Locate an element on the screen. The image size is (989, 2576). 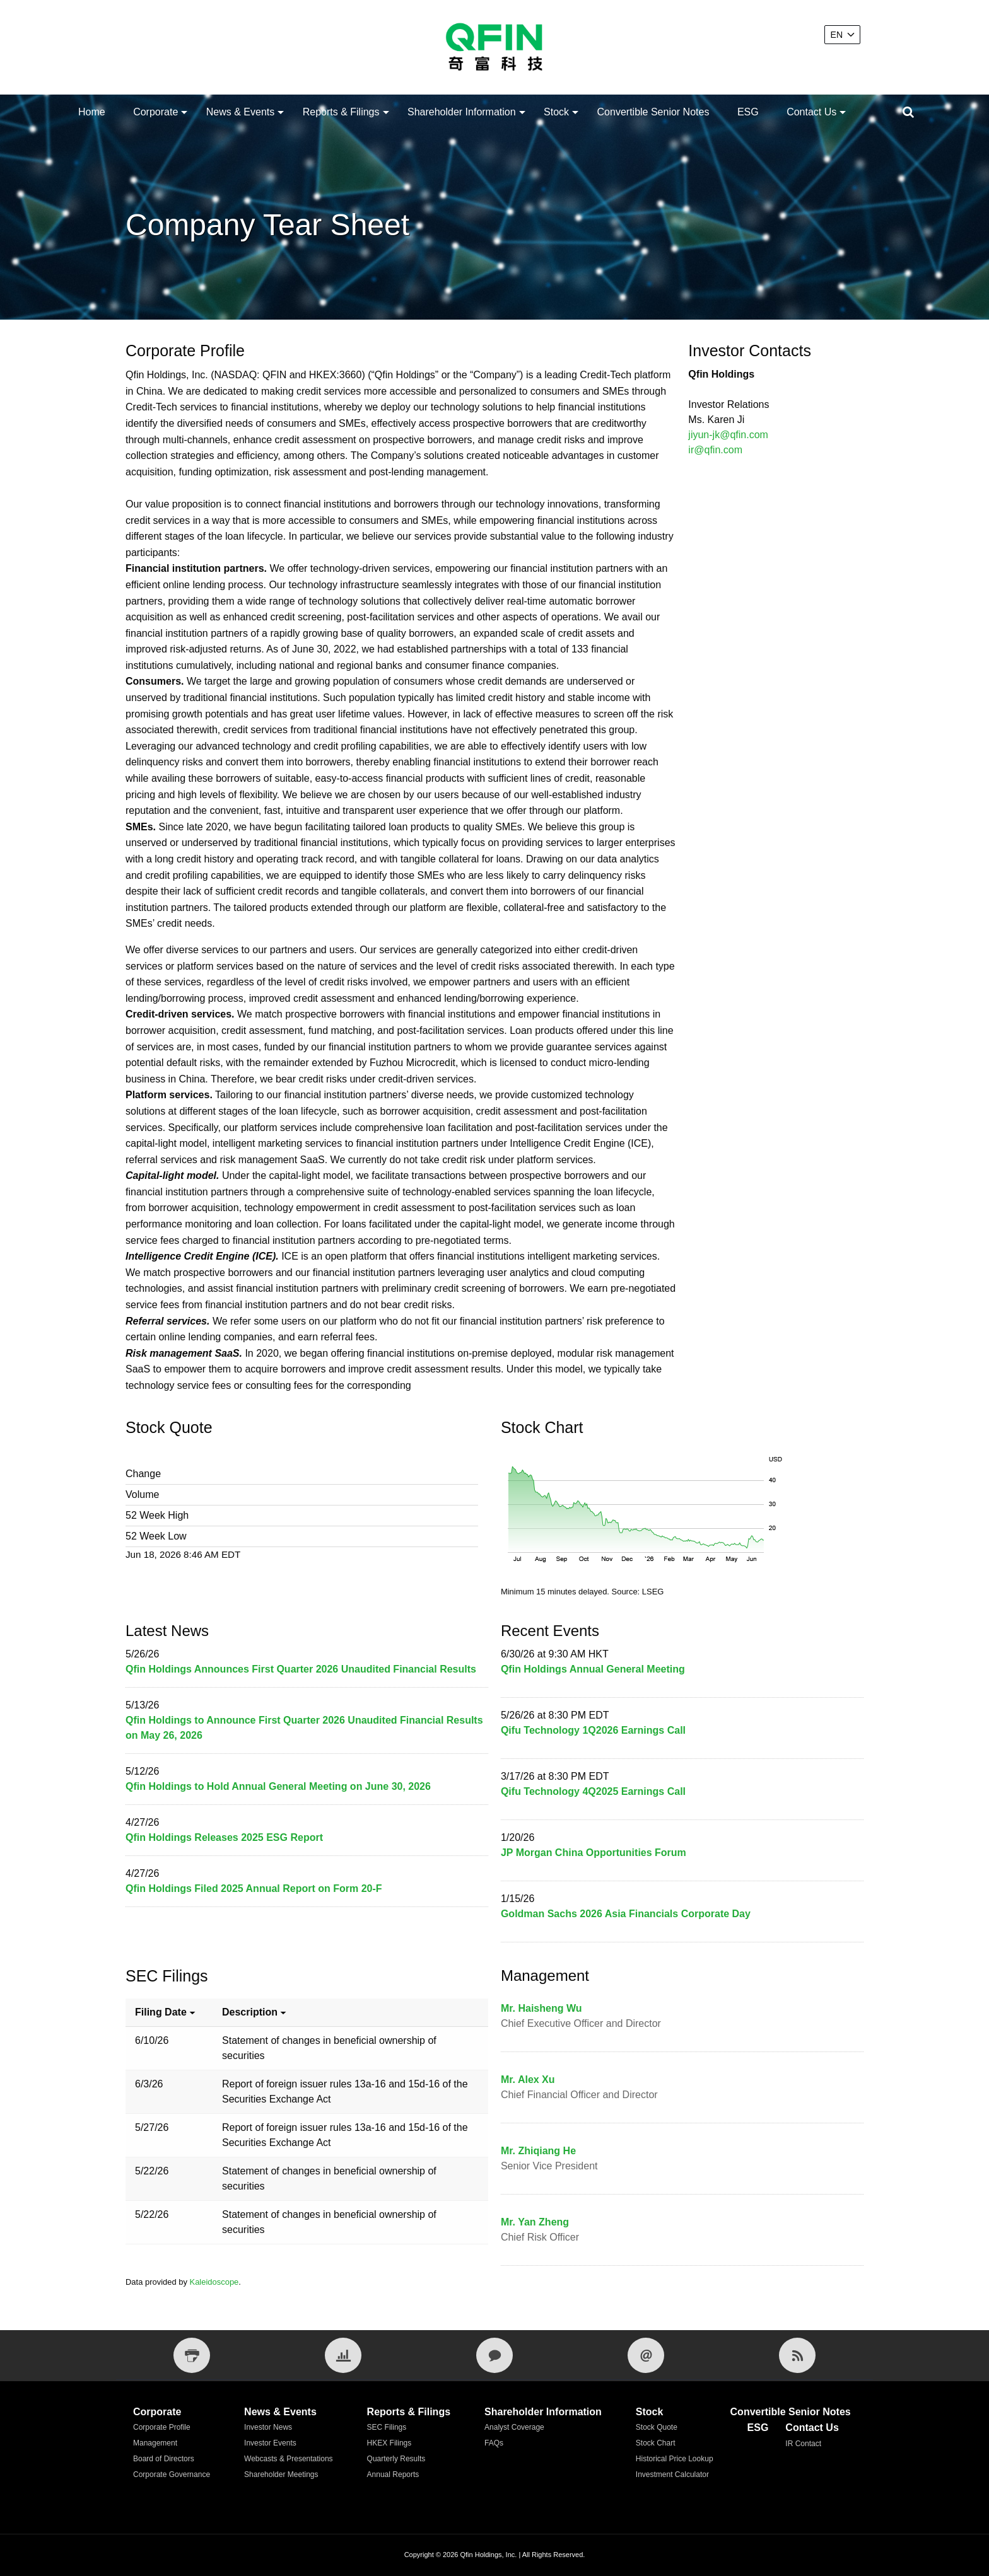
FAQs is located at coordinates (493, 2443).